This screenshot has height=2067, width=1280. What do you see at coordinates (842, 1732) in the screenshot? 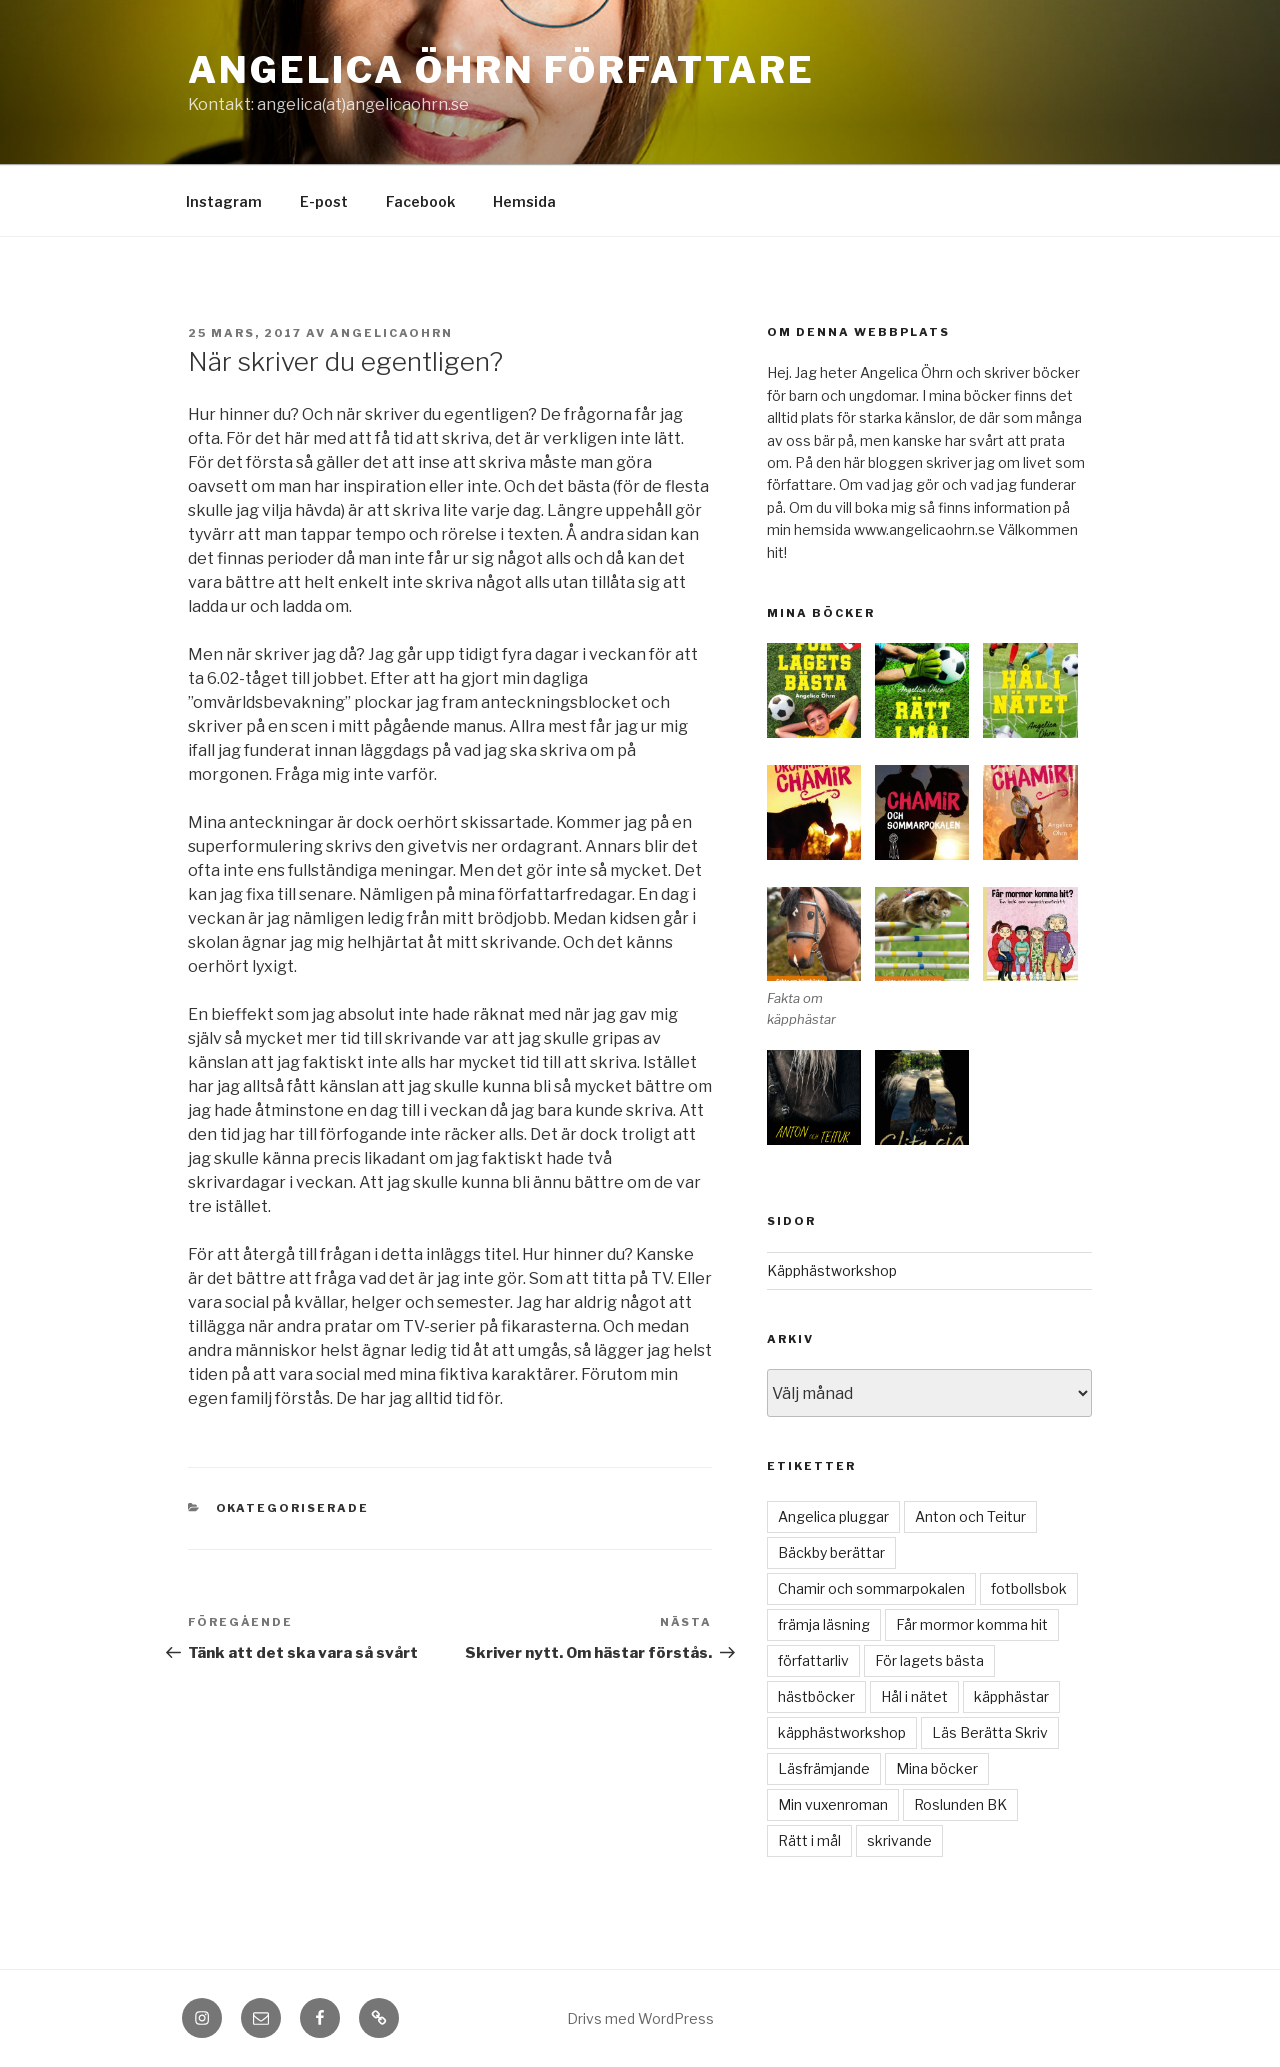
I see `käpphästworkshop` at bounding box center [842, 1732].